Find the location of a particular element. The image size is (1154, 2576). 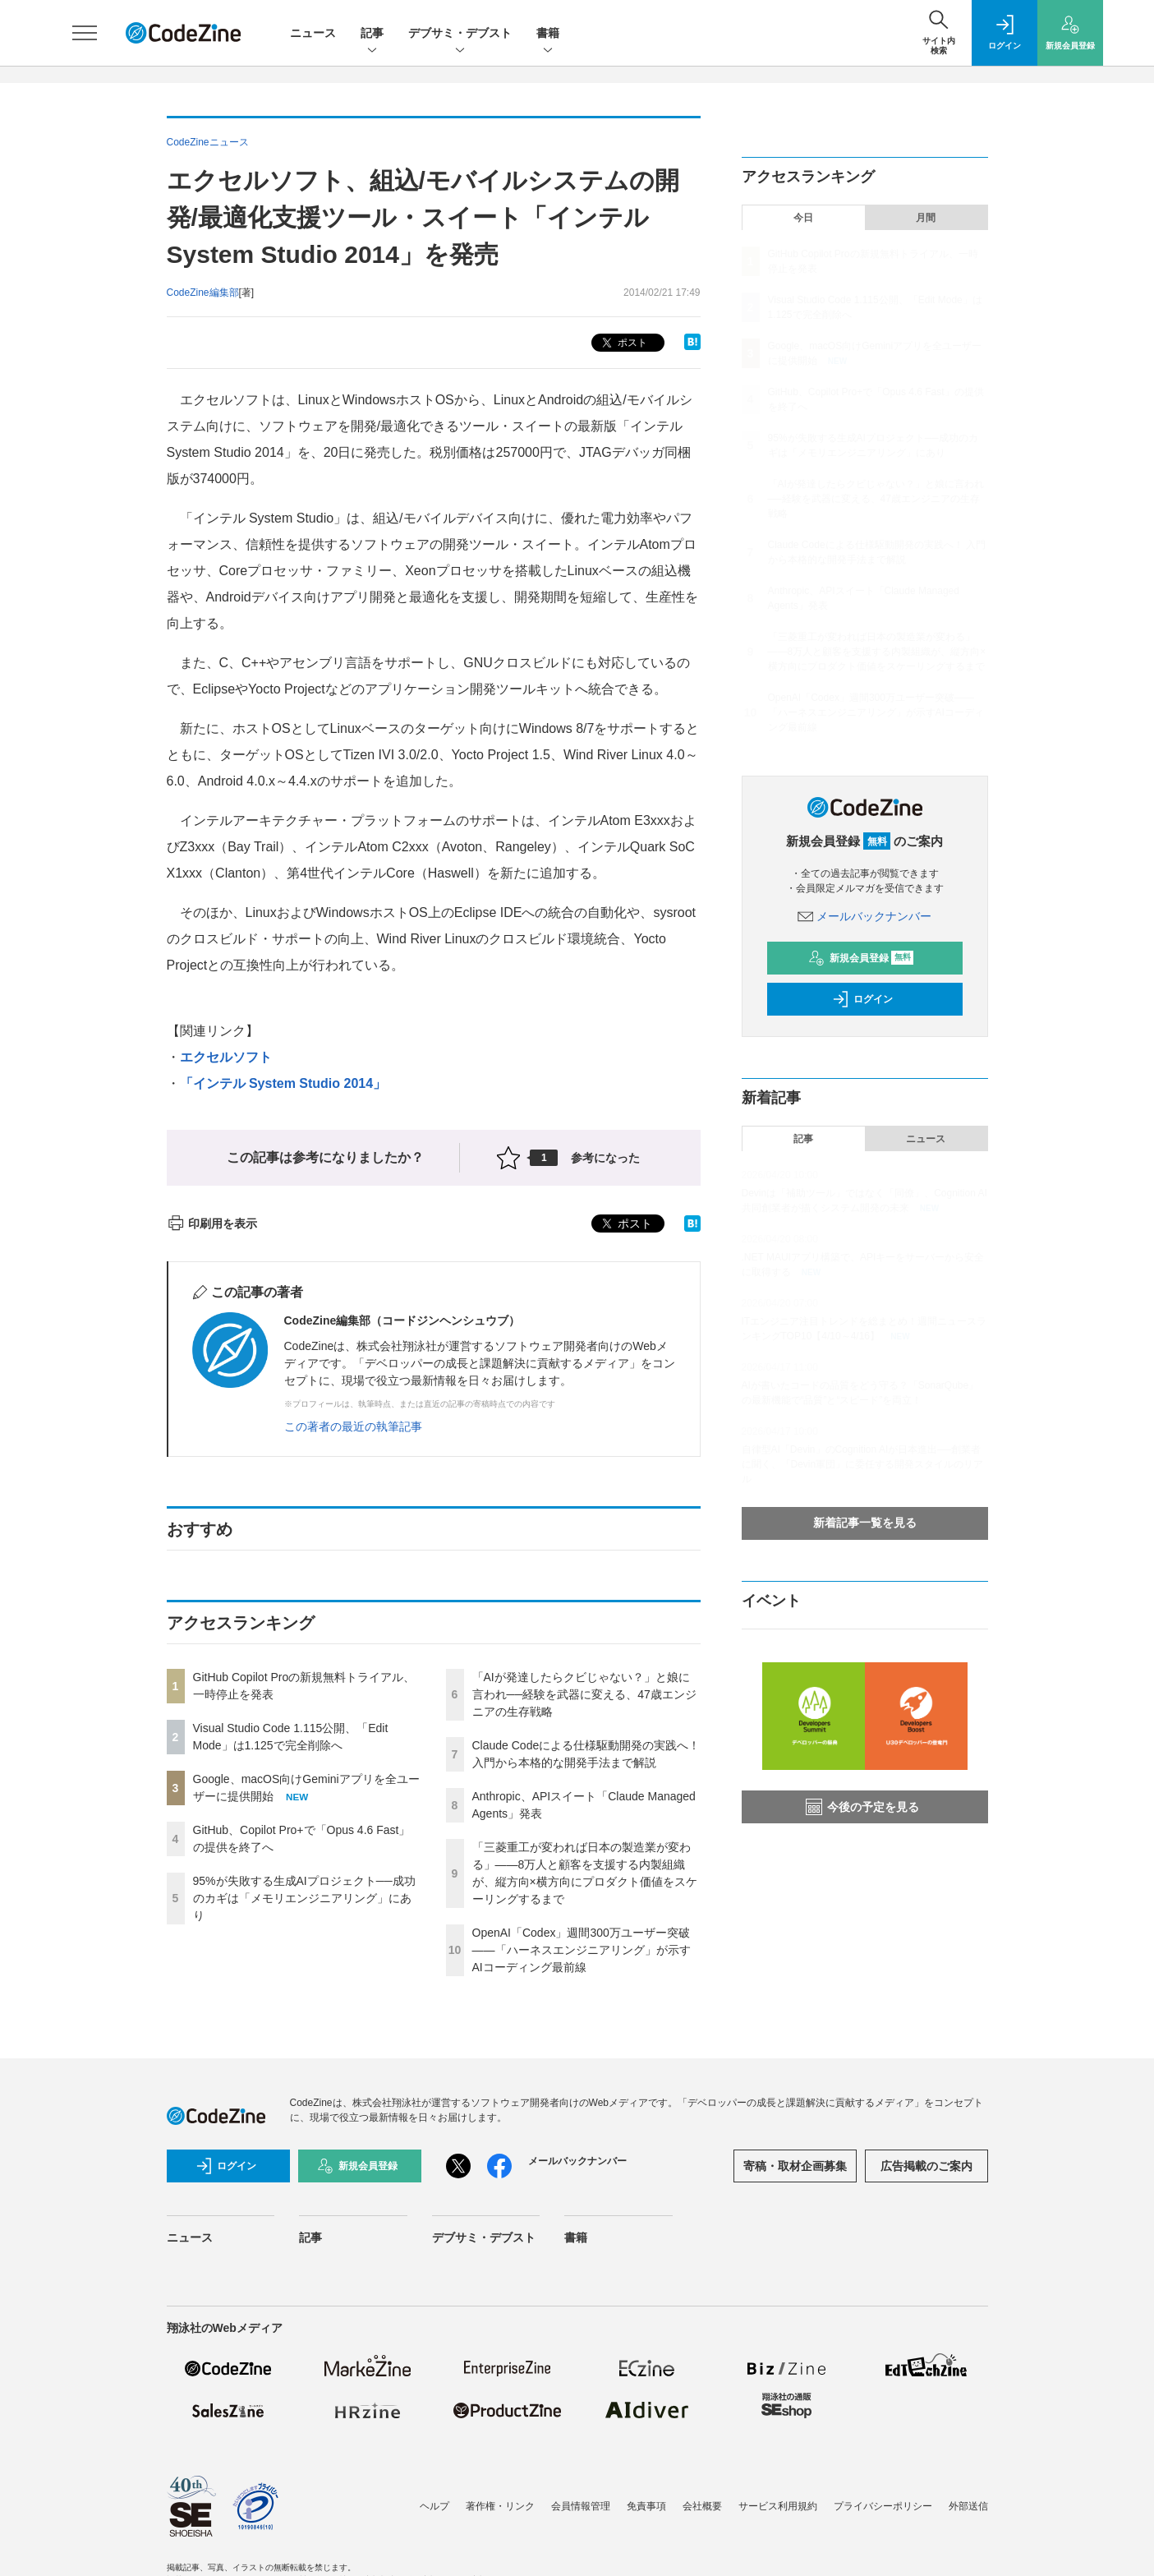

メールバックナンバー is located at coordinates (865, 916).